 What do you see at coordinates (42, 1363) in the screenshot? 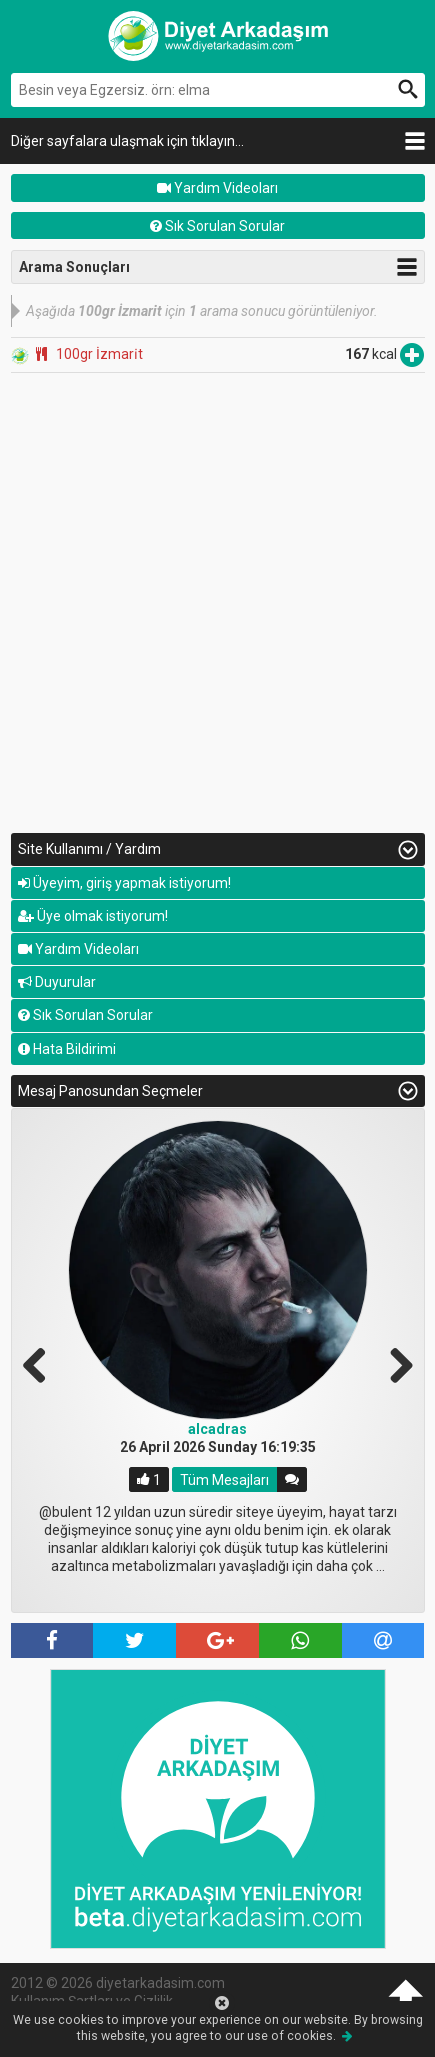
I see `Previous` at bounding box center [42, 1363].